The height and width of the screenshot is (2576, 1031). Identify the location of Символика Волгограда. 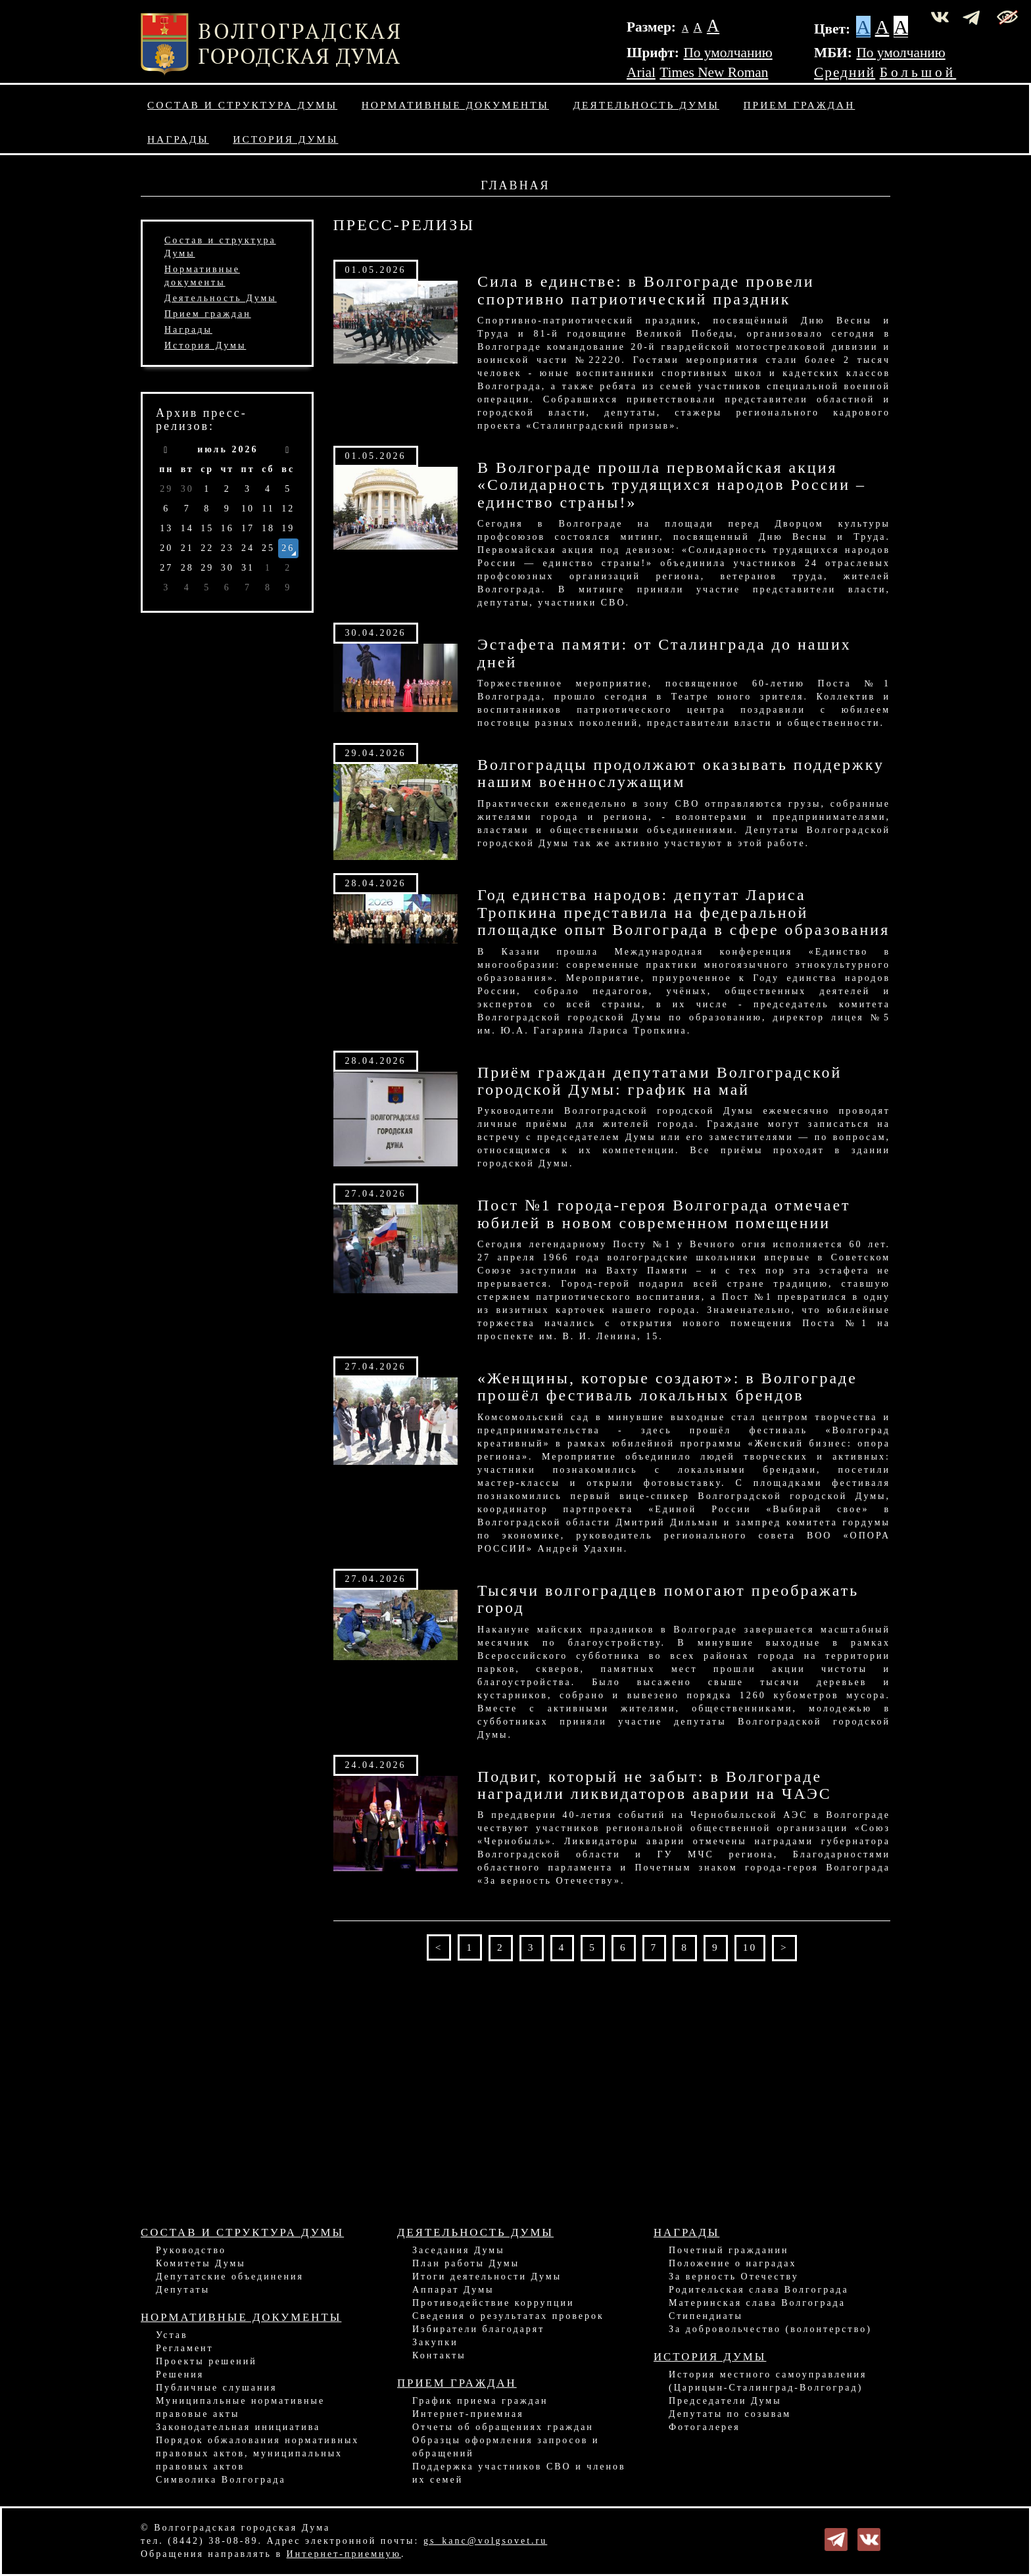
(221, 2480).